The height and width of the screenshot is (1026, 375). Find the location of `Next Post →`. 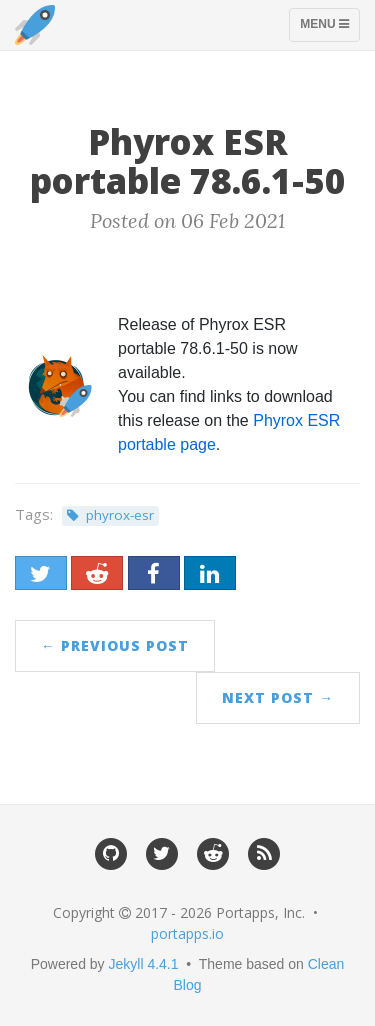

Next Post → is located at coordinates (278, 697).